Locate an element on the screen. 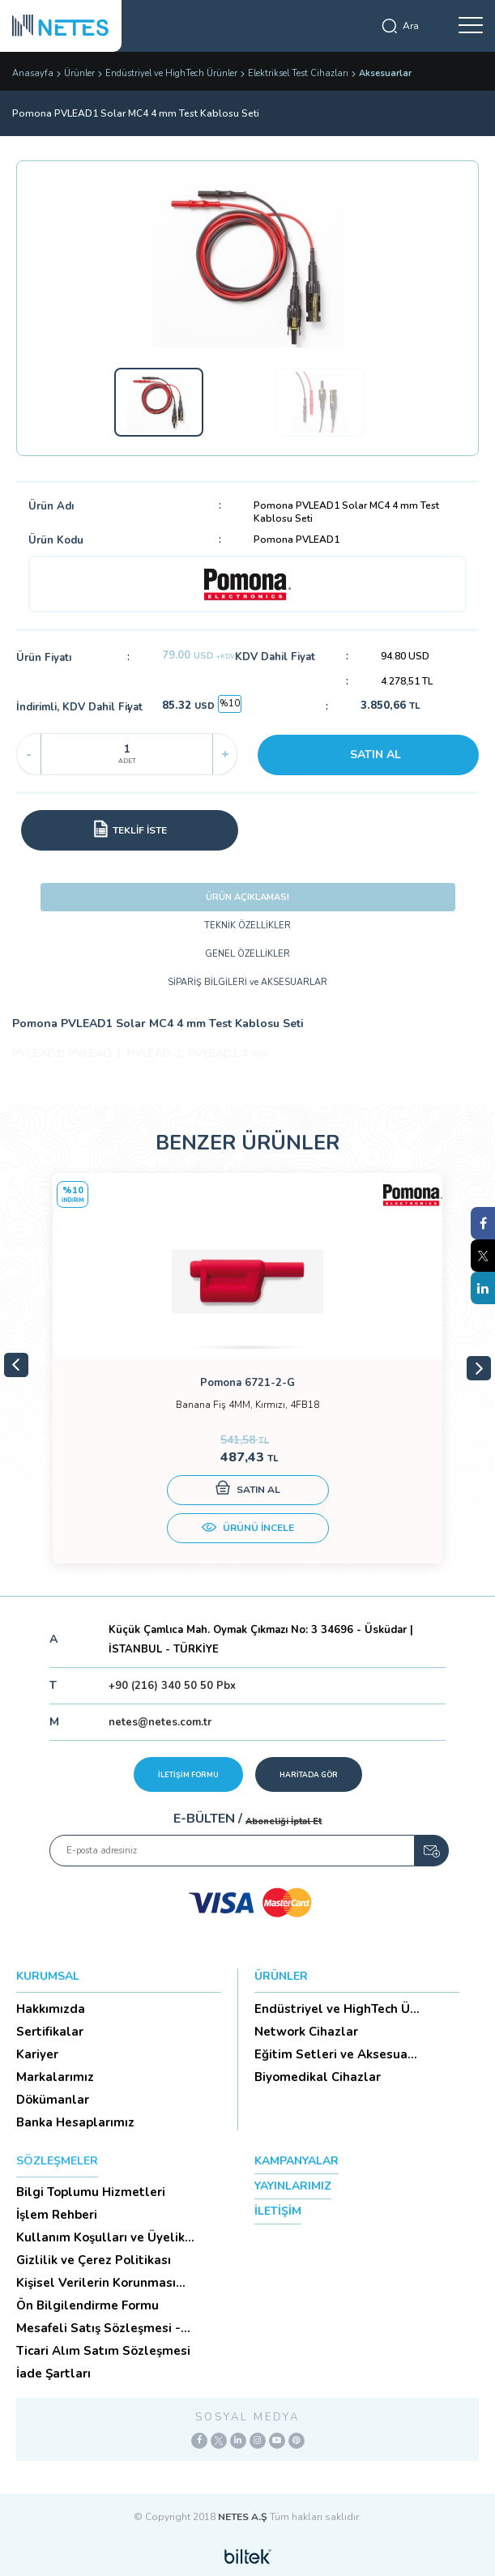 The height and width of the screenshot is (2576, 495). İşlem Rehberi is located at coordinates (56, 2215).